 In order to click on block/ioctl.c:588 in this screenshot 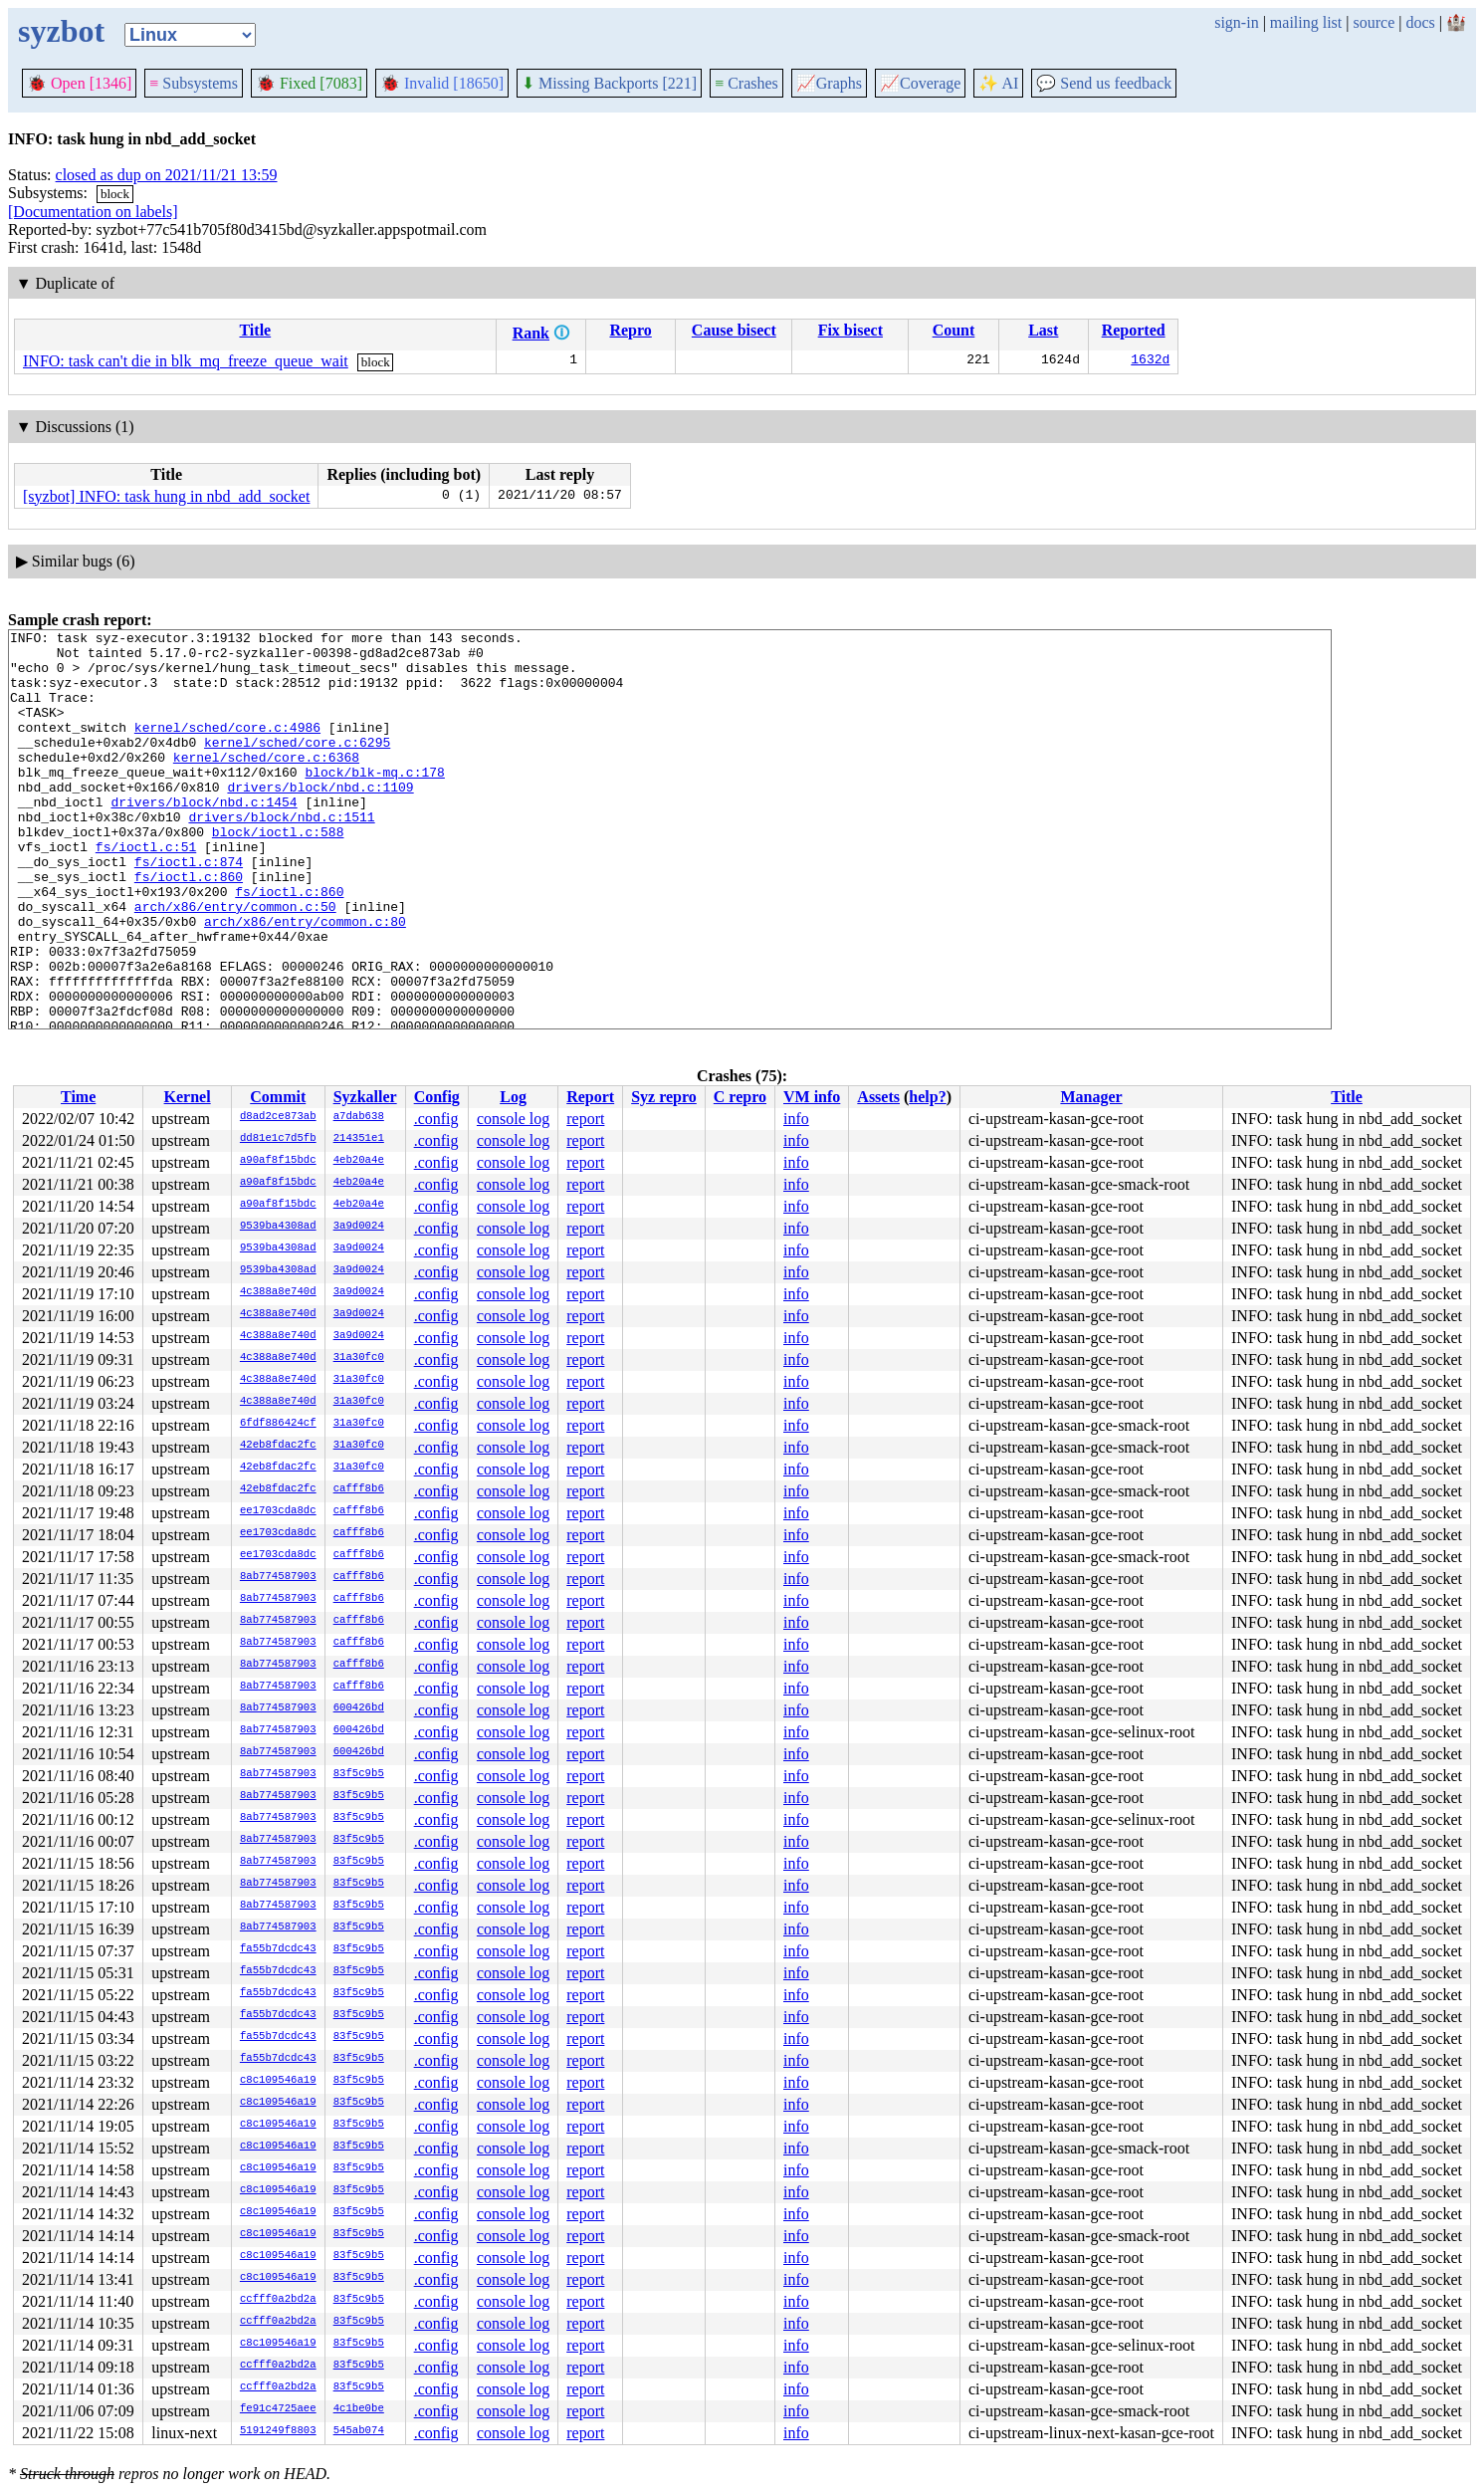, I will do `click(278, 873)`.